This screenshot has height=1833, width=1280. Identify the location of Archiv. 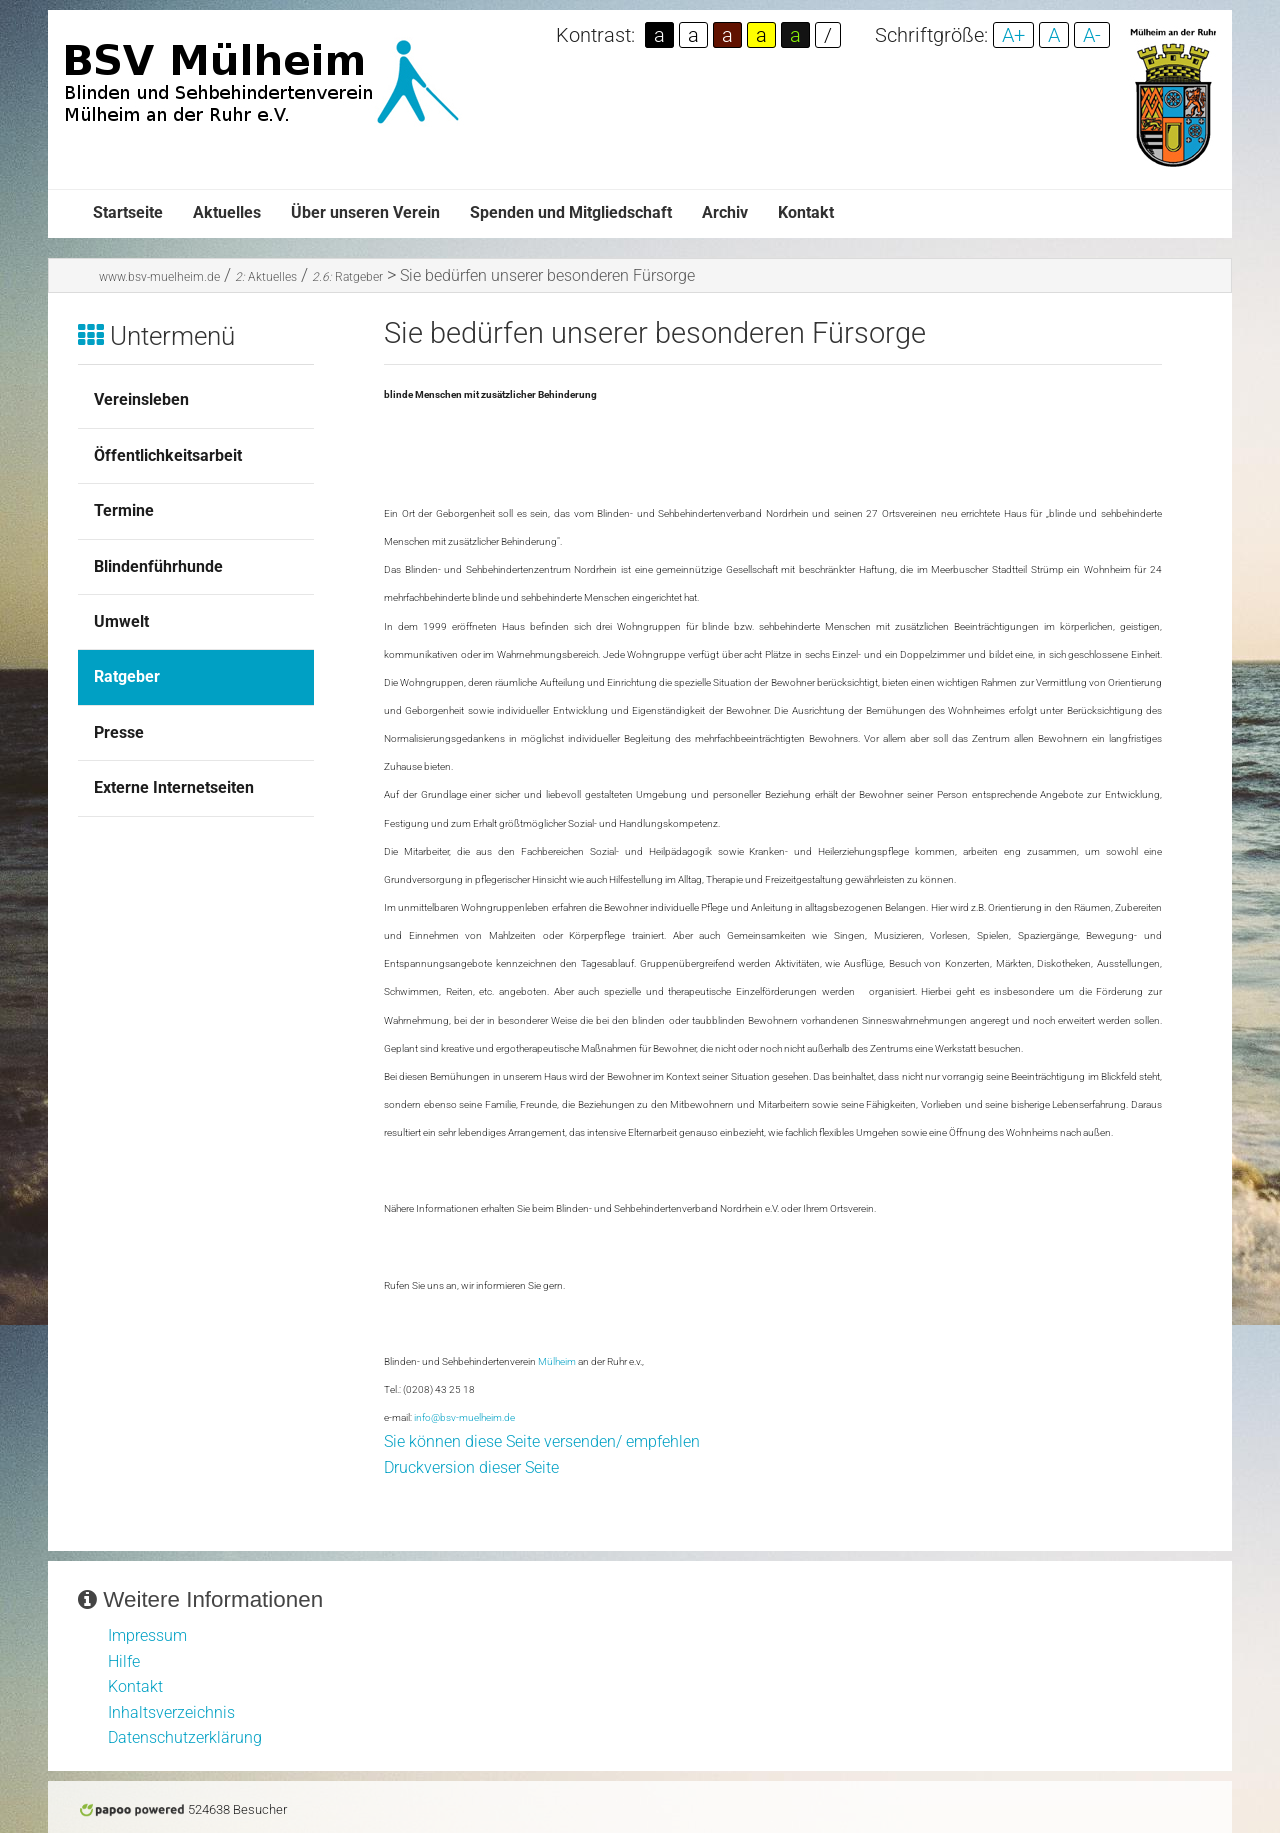
(725, 212).